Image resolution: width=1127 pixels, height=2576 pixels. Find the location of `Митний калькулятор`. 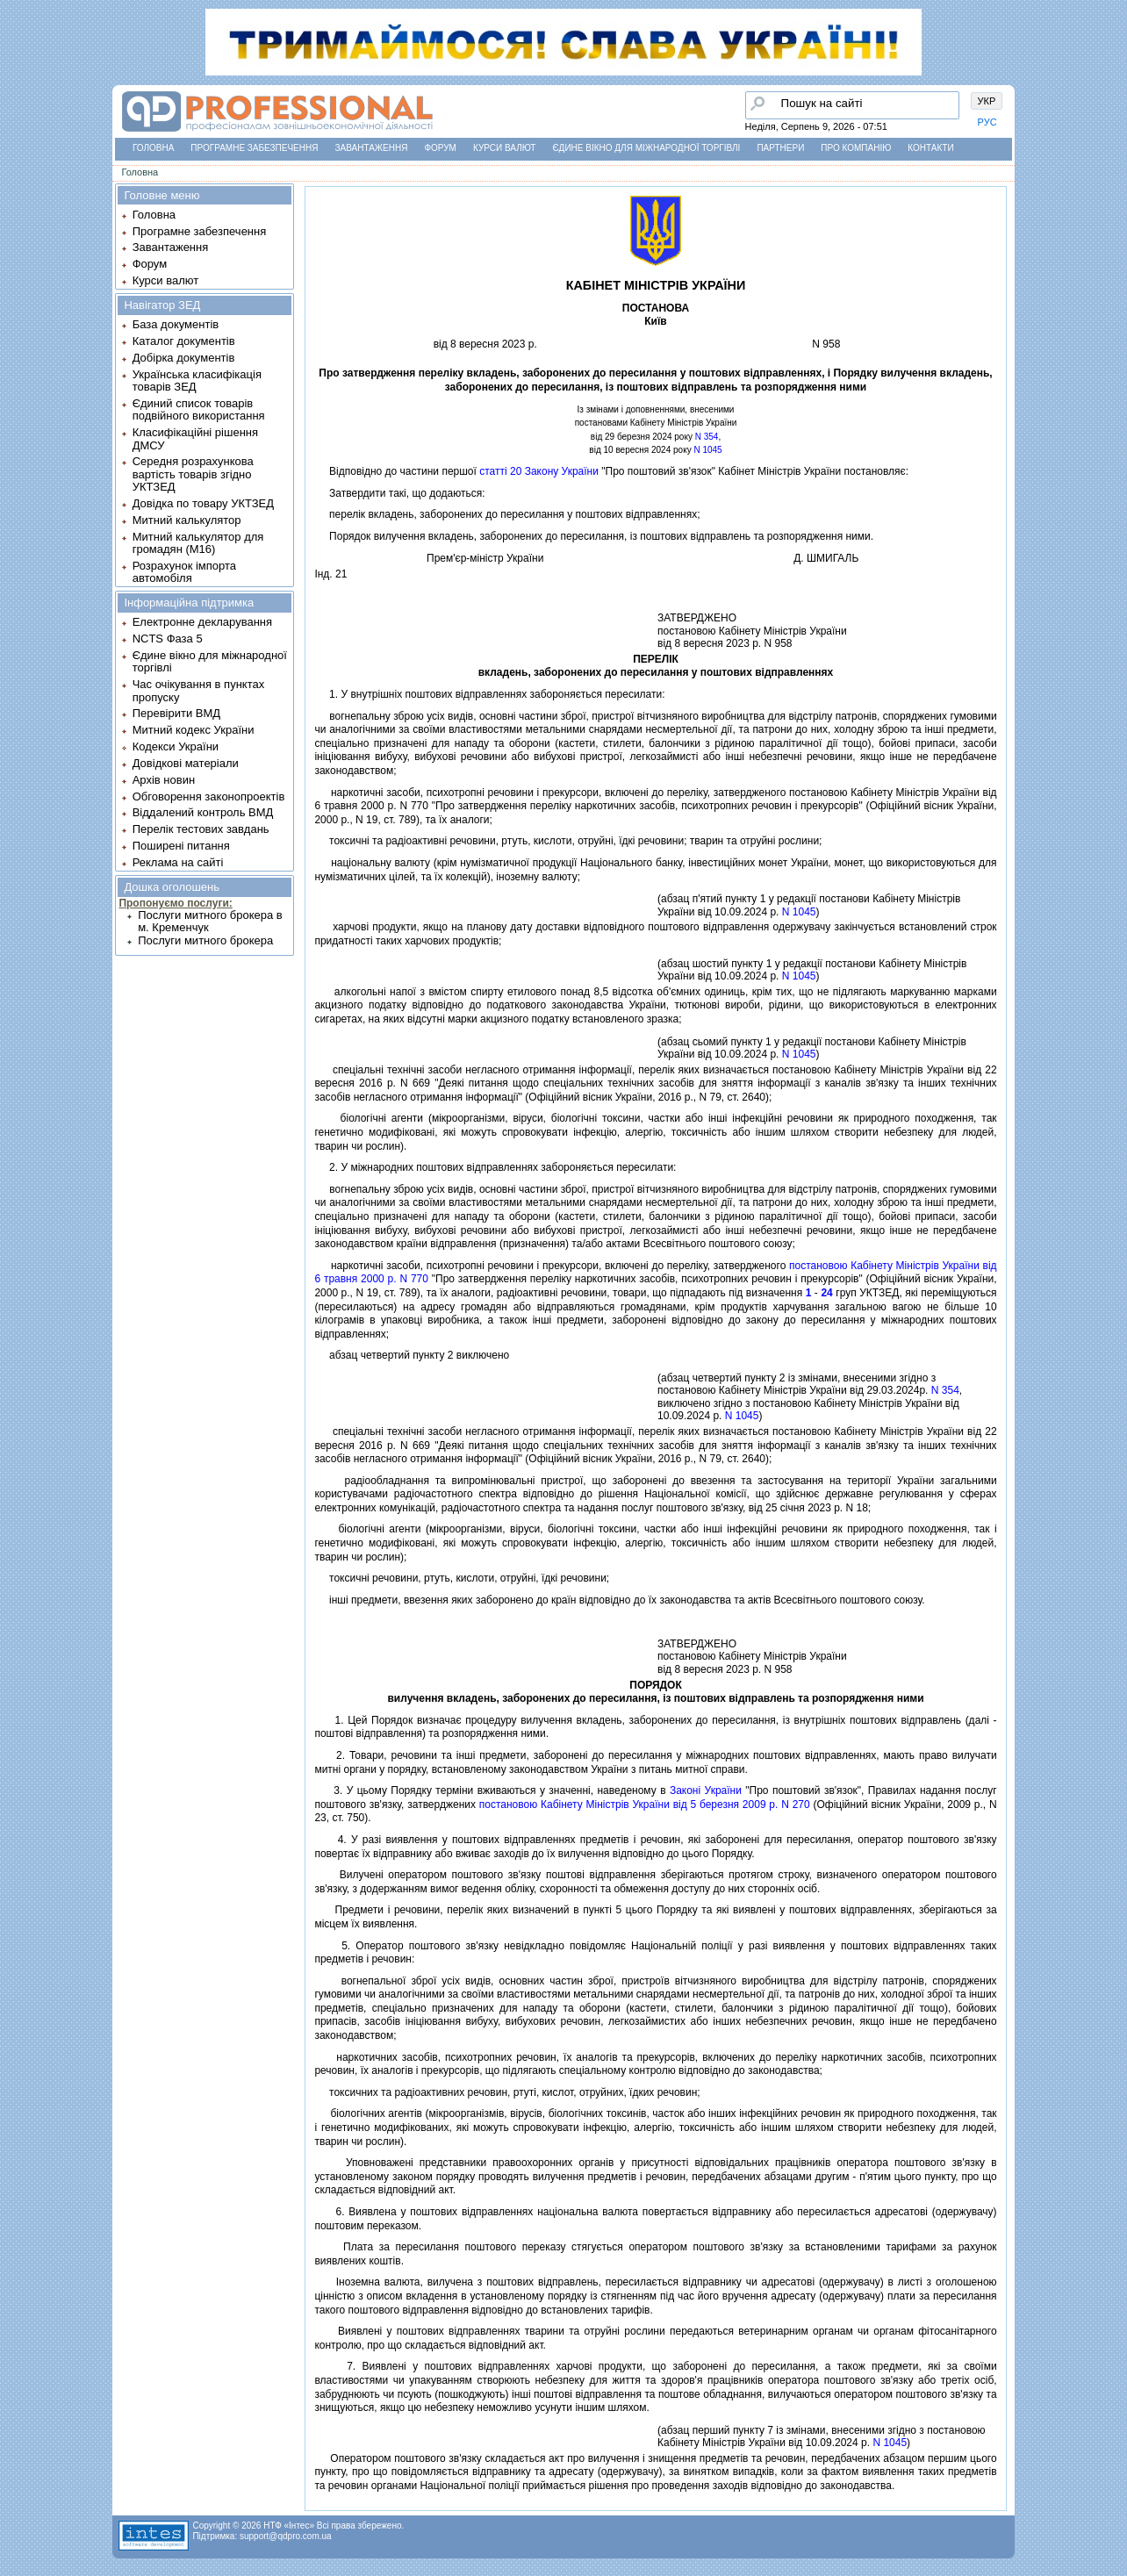

Митний калькулятор is located at coordinates (187, 520).